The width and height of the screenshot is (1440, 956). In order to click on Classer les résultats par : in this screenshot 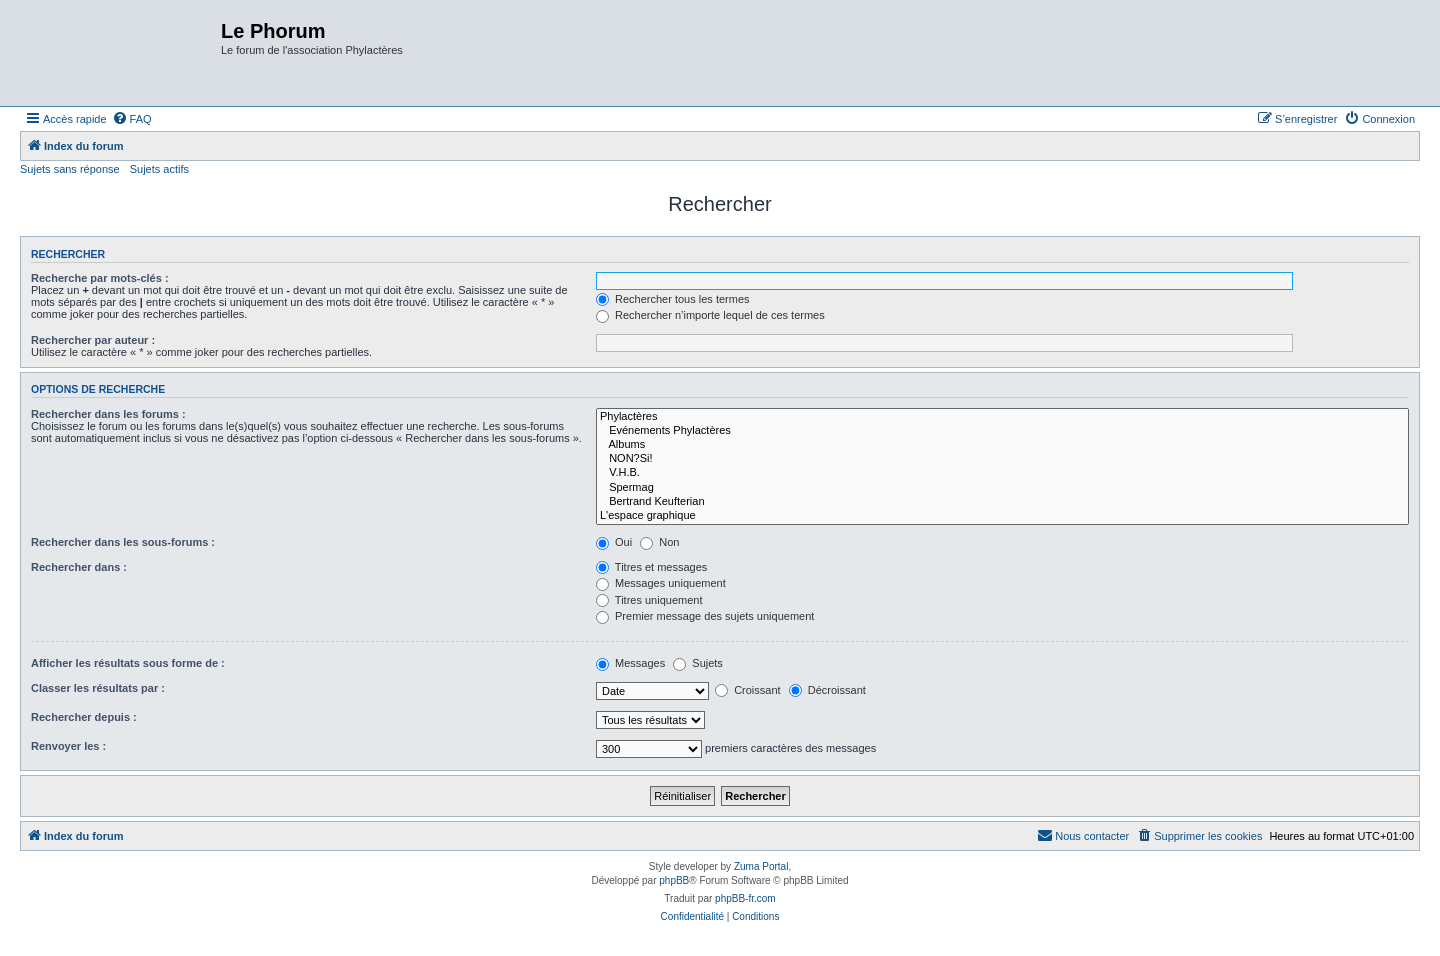, I will do `click(98, 688)`.